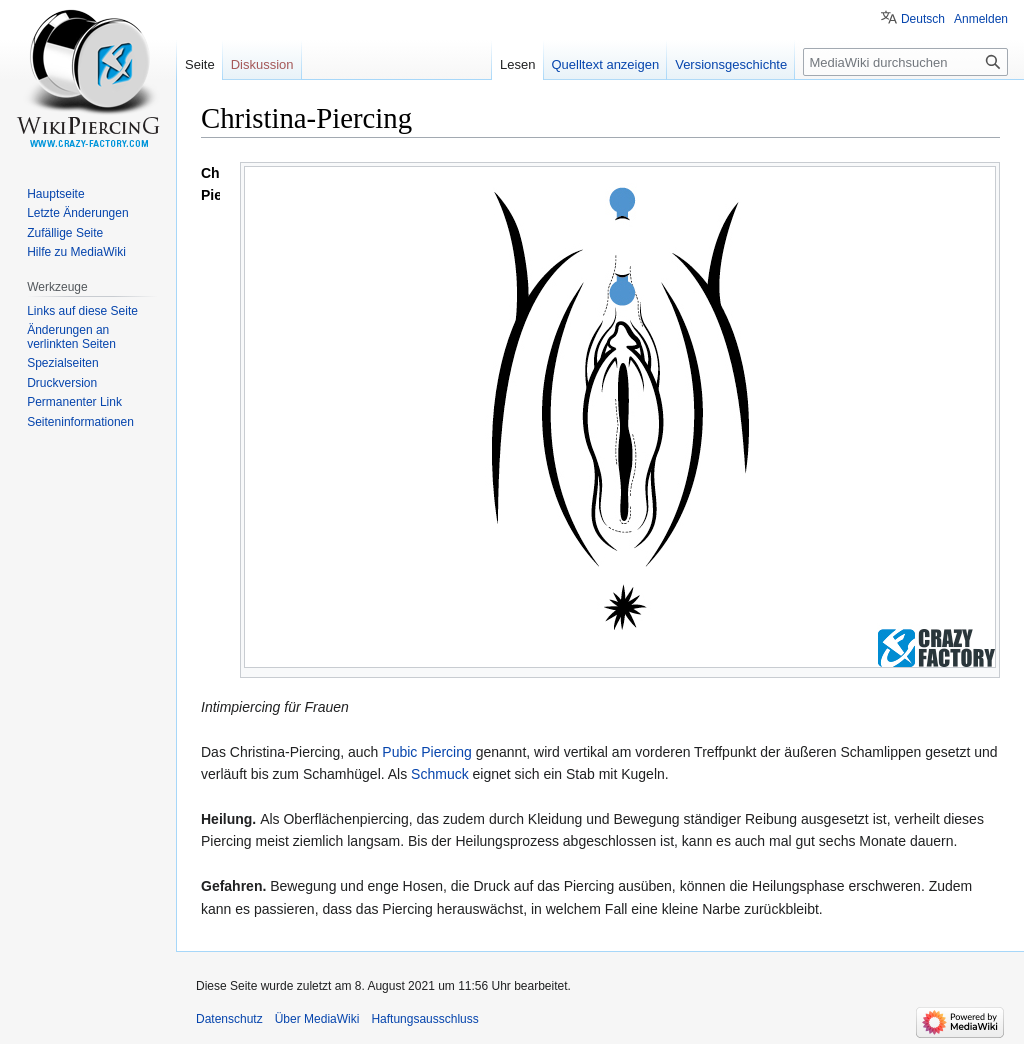  I want to click on Seiten­informationen, so click(80, 422).